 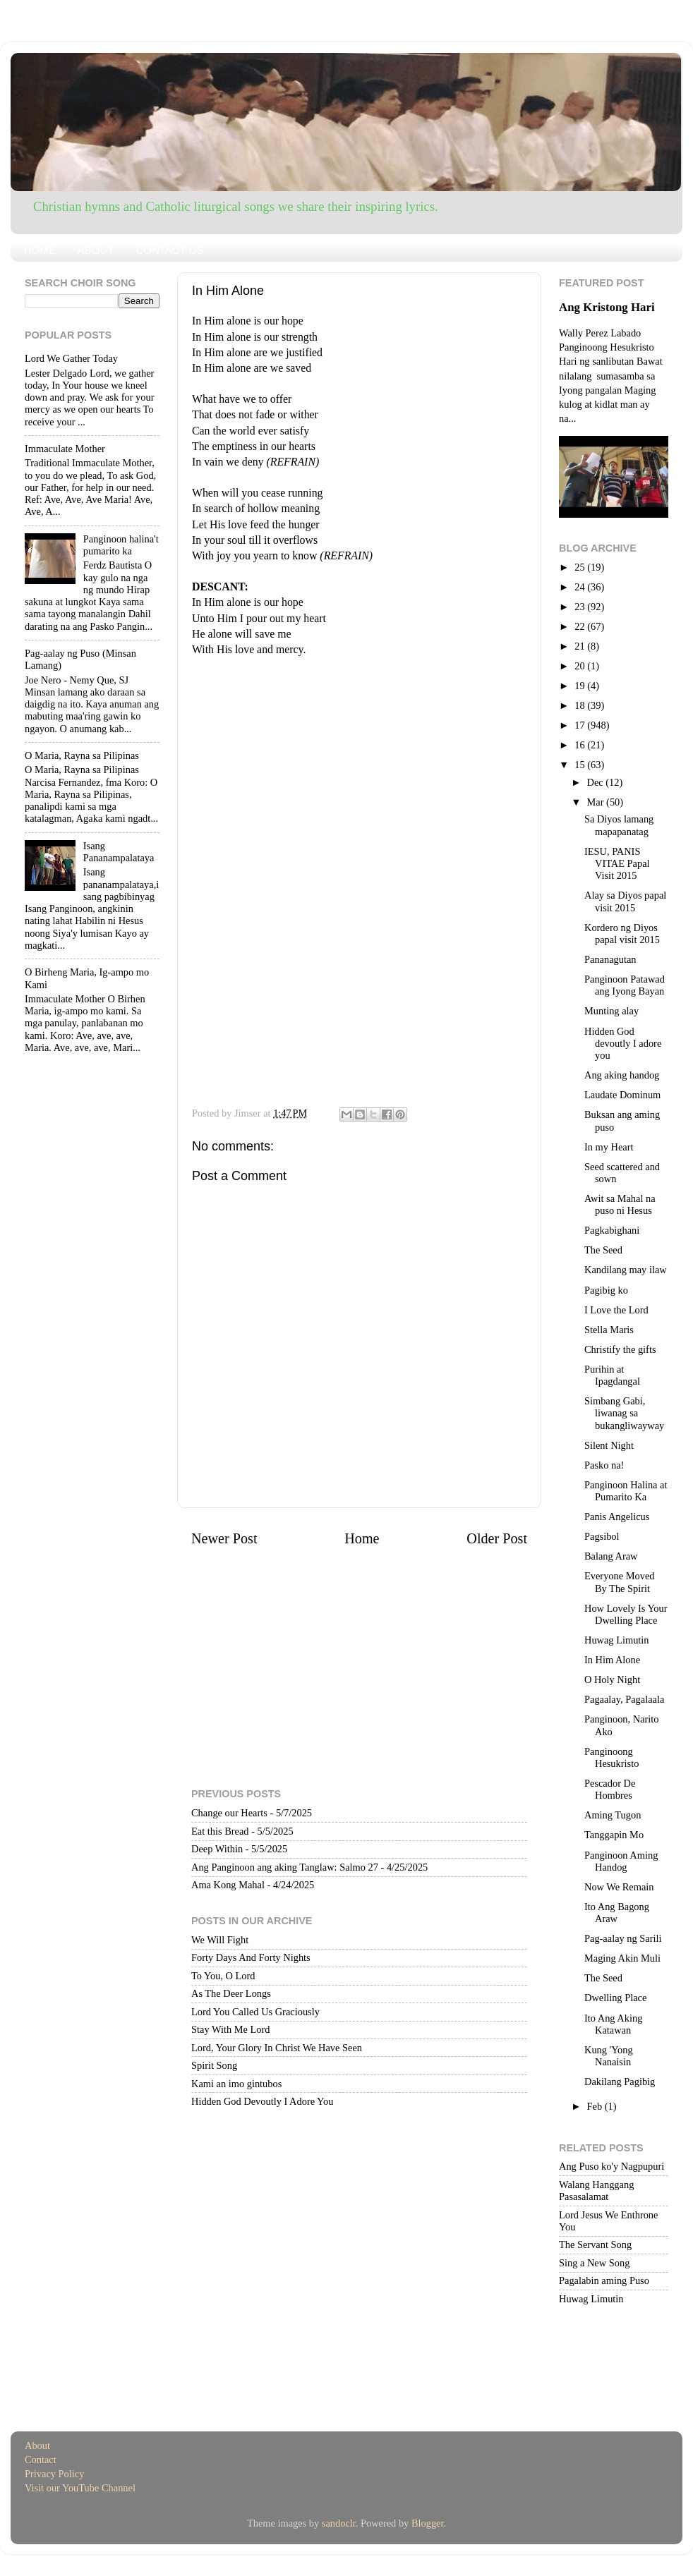 I want to click on Lord We Gather Today, so click(x=71, y=358).